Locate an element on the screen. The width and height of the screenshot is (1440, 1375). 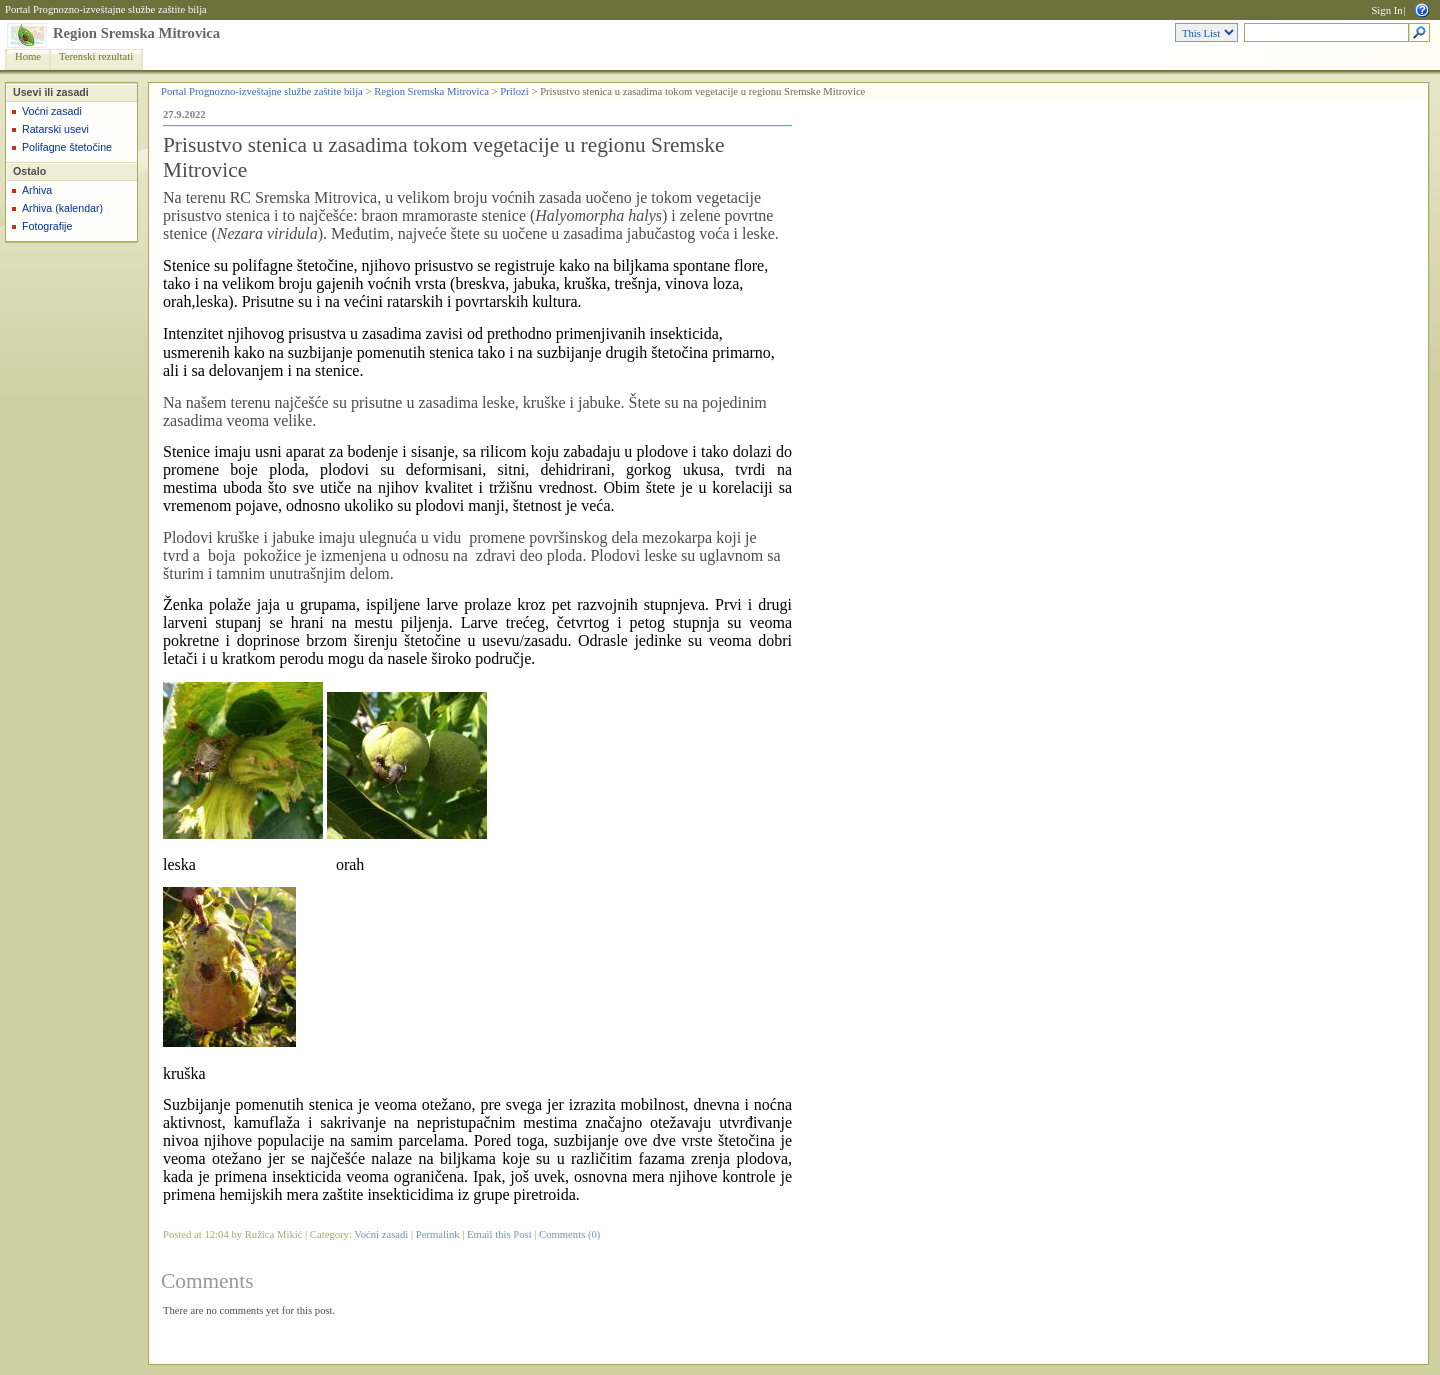
Comments (0) is located at coordinates (569, 1234).